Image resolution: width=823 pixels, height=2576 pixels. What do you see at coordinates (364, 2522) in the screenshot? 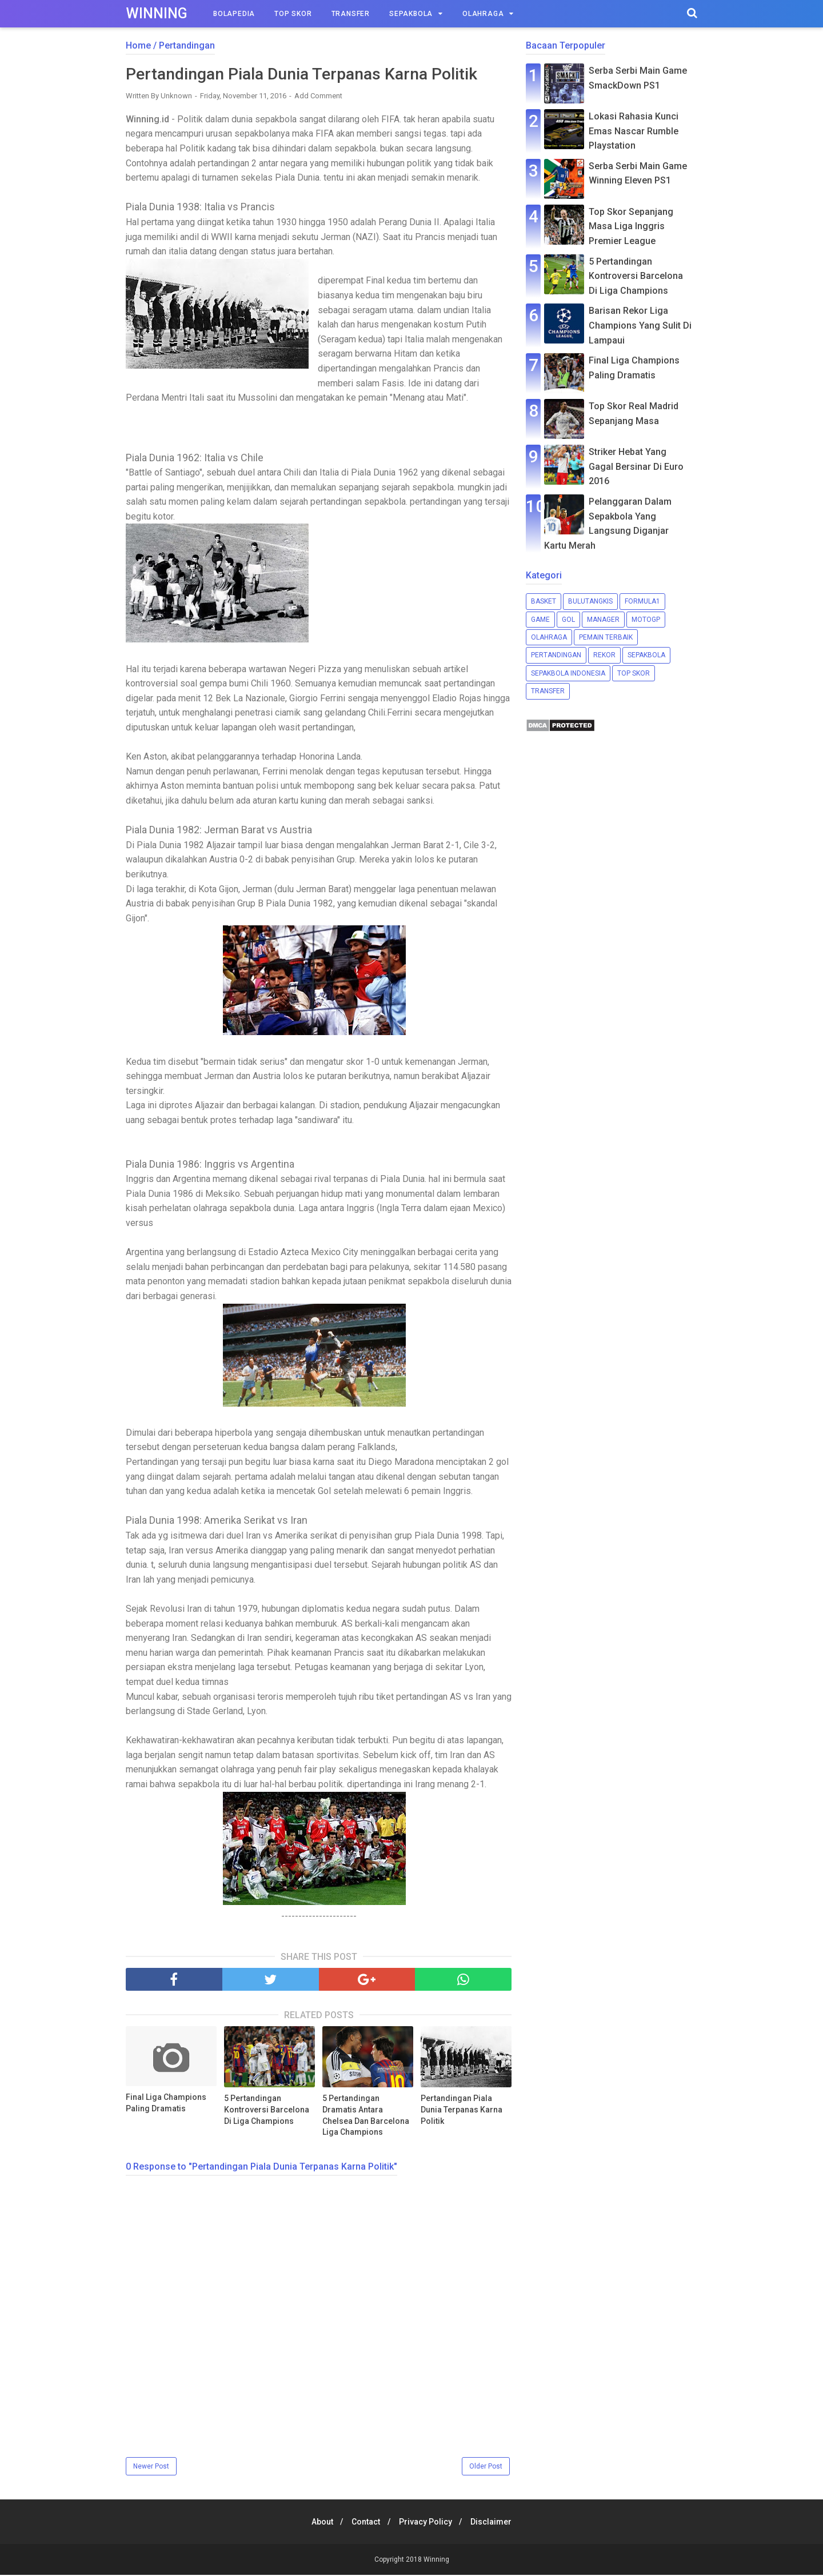
I see `Contact` at bounding box center [364, 2522].